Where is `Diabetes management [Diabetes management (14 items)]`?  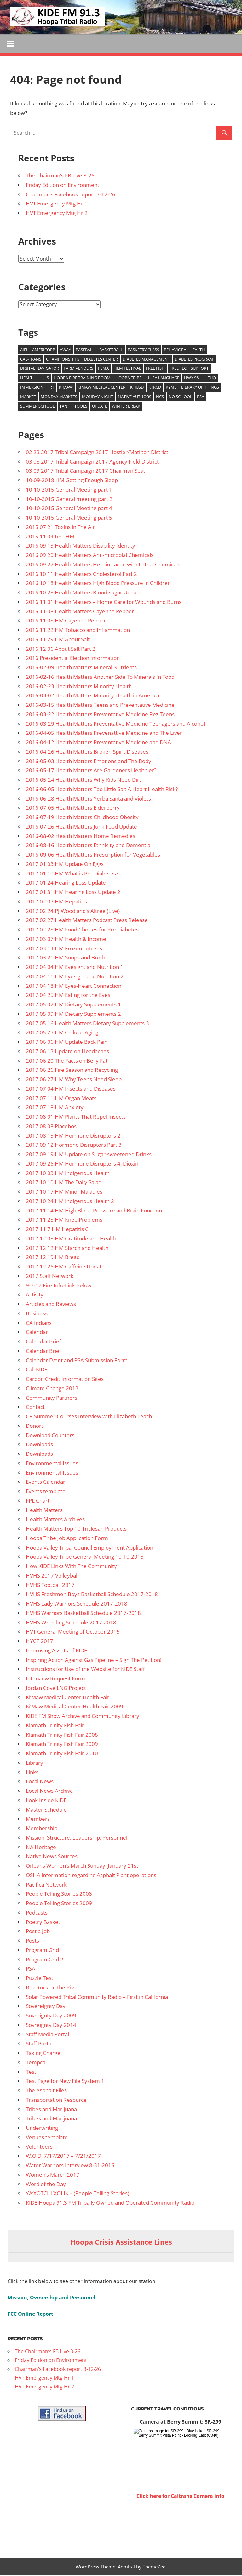
Diabetes management [Diabetes management (14 items)] is located at coordinates (146, 360).